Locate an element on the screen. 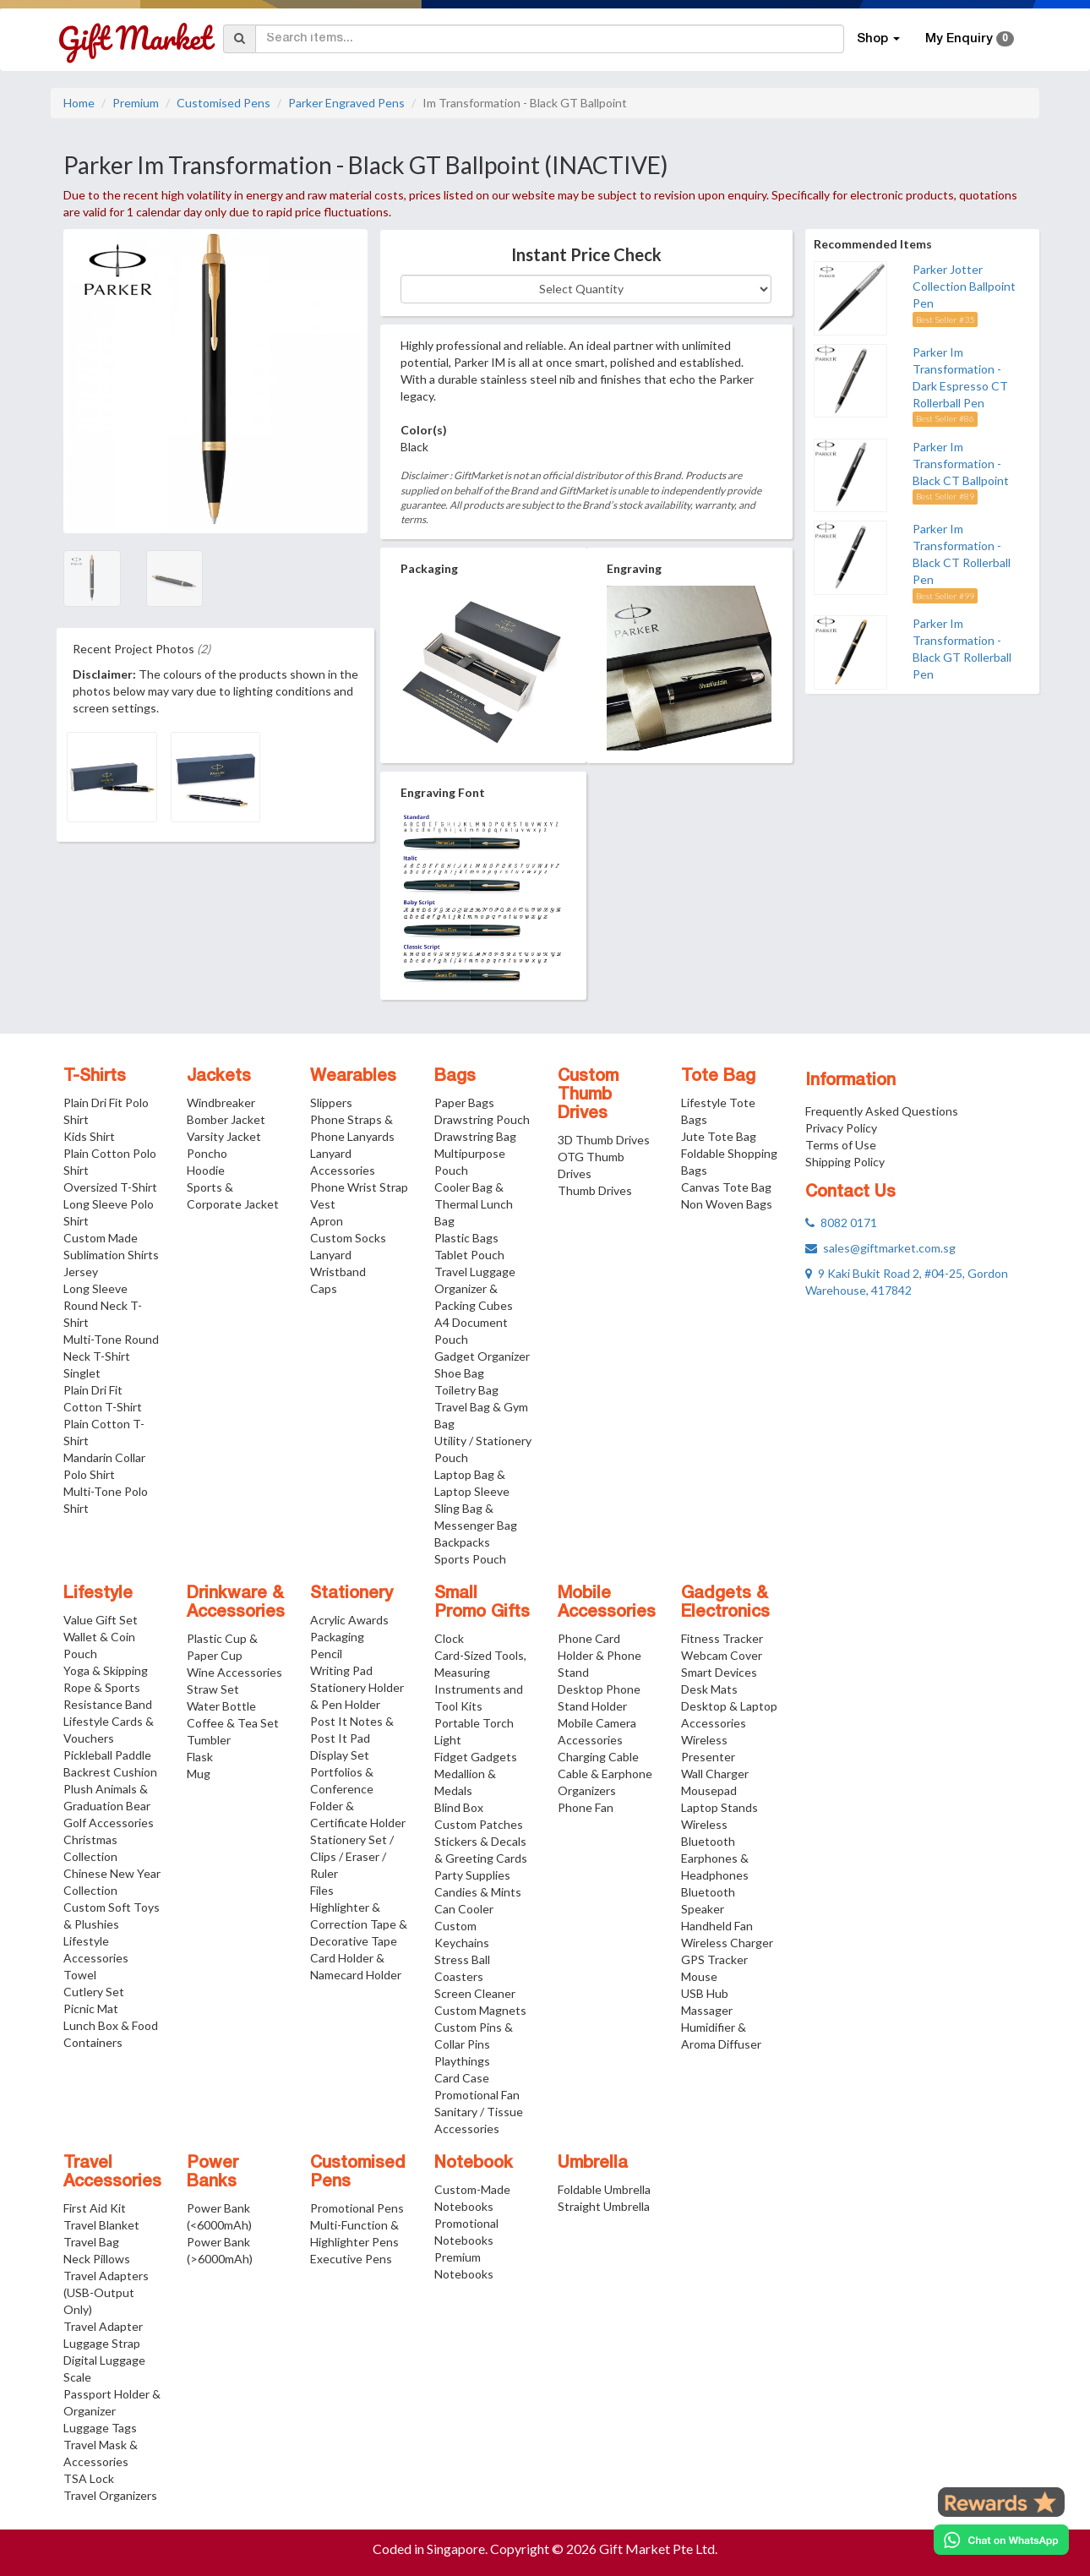 Image resolution: width=1090 pixels, height=2576 pixels. Varsity Jacket is located at coordinates (224, 1136).